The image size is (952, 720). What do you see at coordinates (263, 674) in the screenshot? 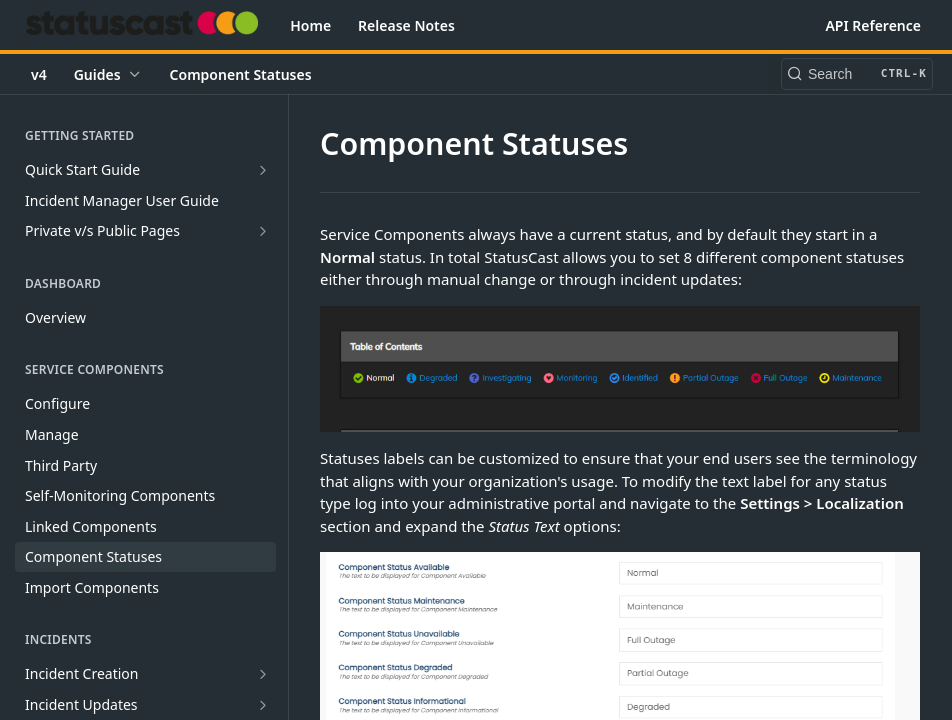
I see `[Show subpages for Incident Creation]` at bounding box center [263, 674].